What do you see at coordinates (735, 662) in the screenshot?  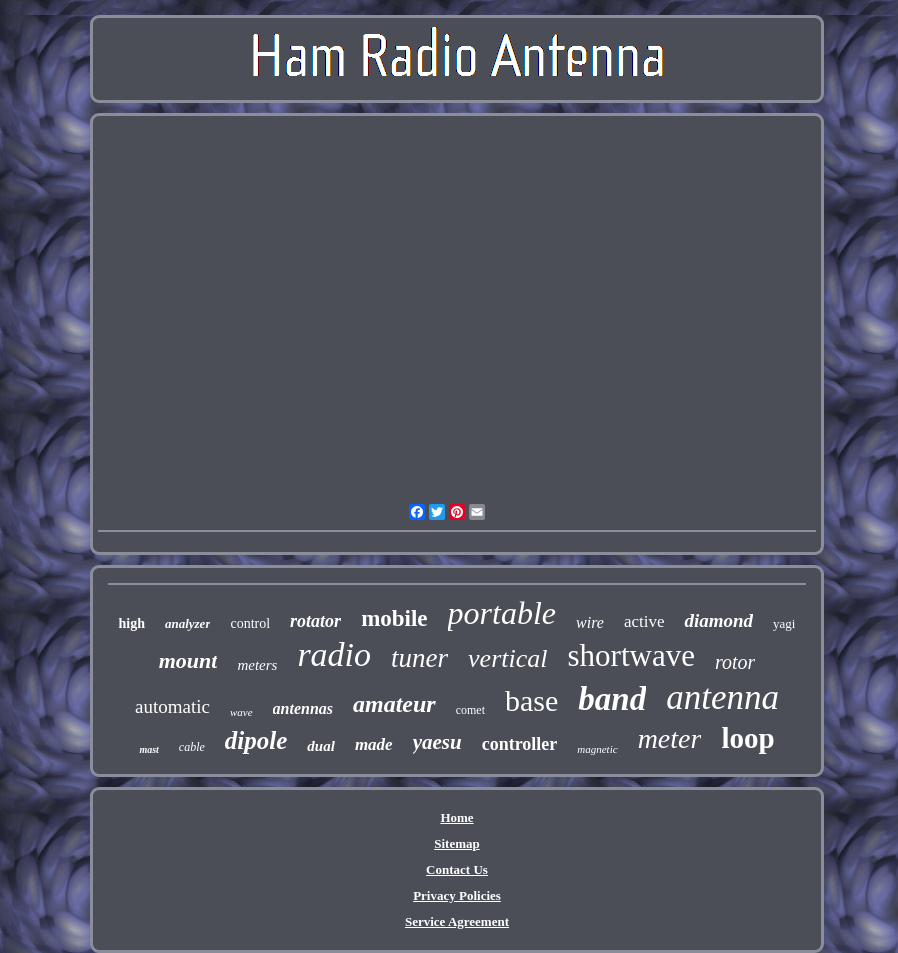 I see `rotor` at bounding box center [735, 662].